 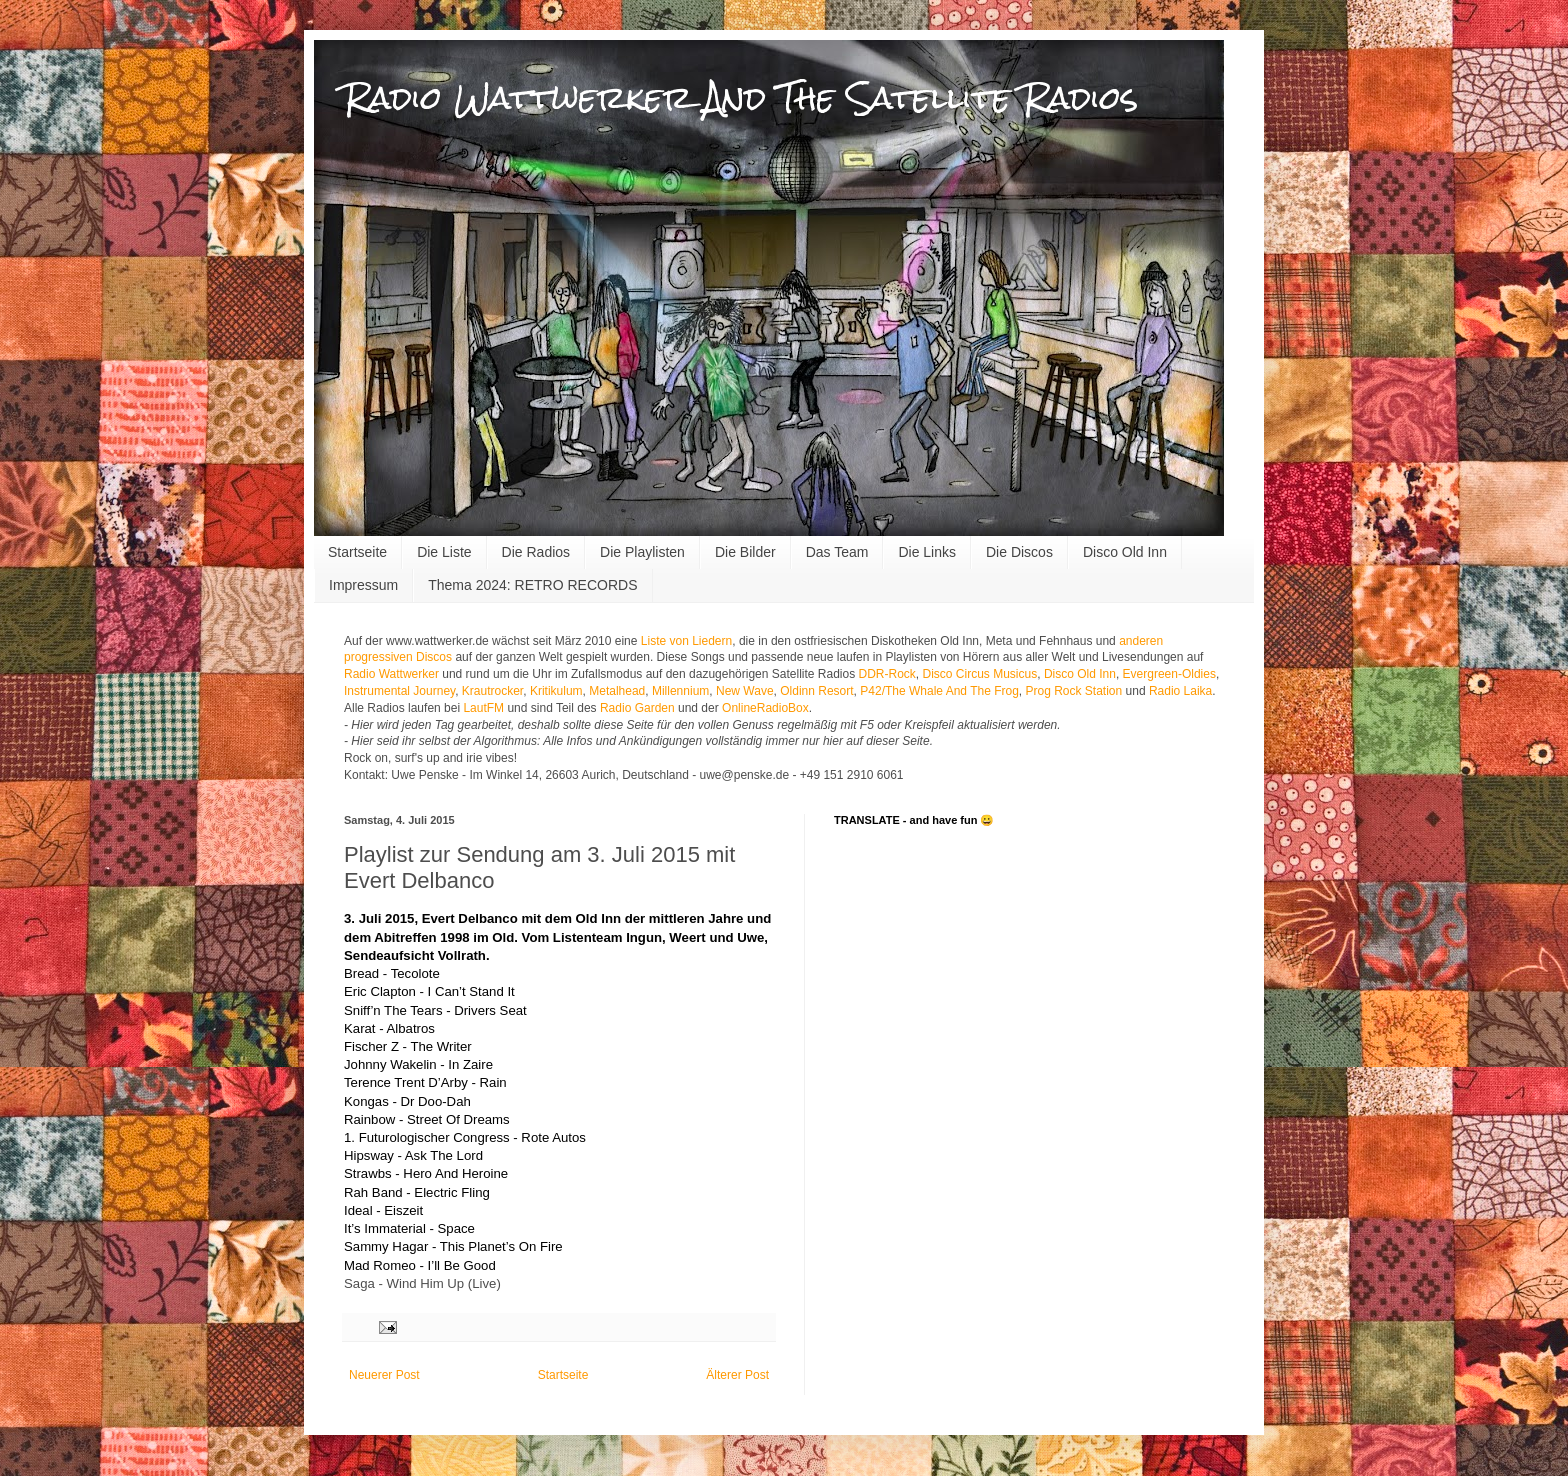 I want to click on Millennium, so click(x=680, y=691).